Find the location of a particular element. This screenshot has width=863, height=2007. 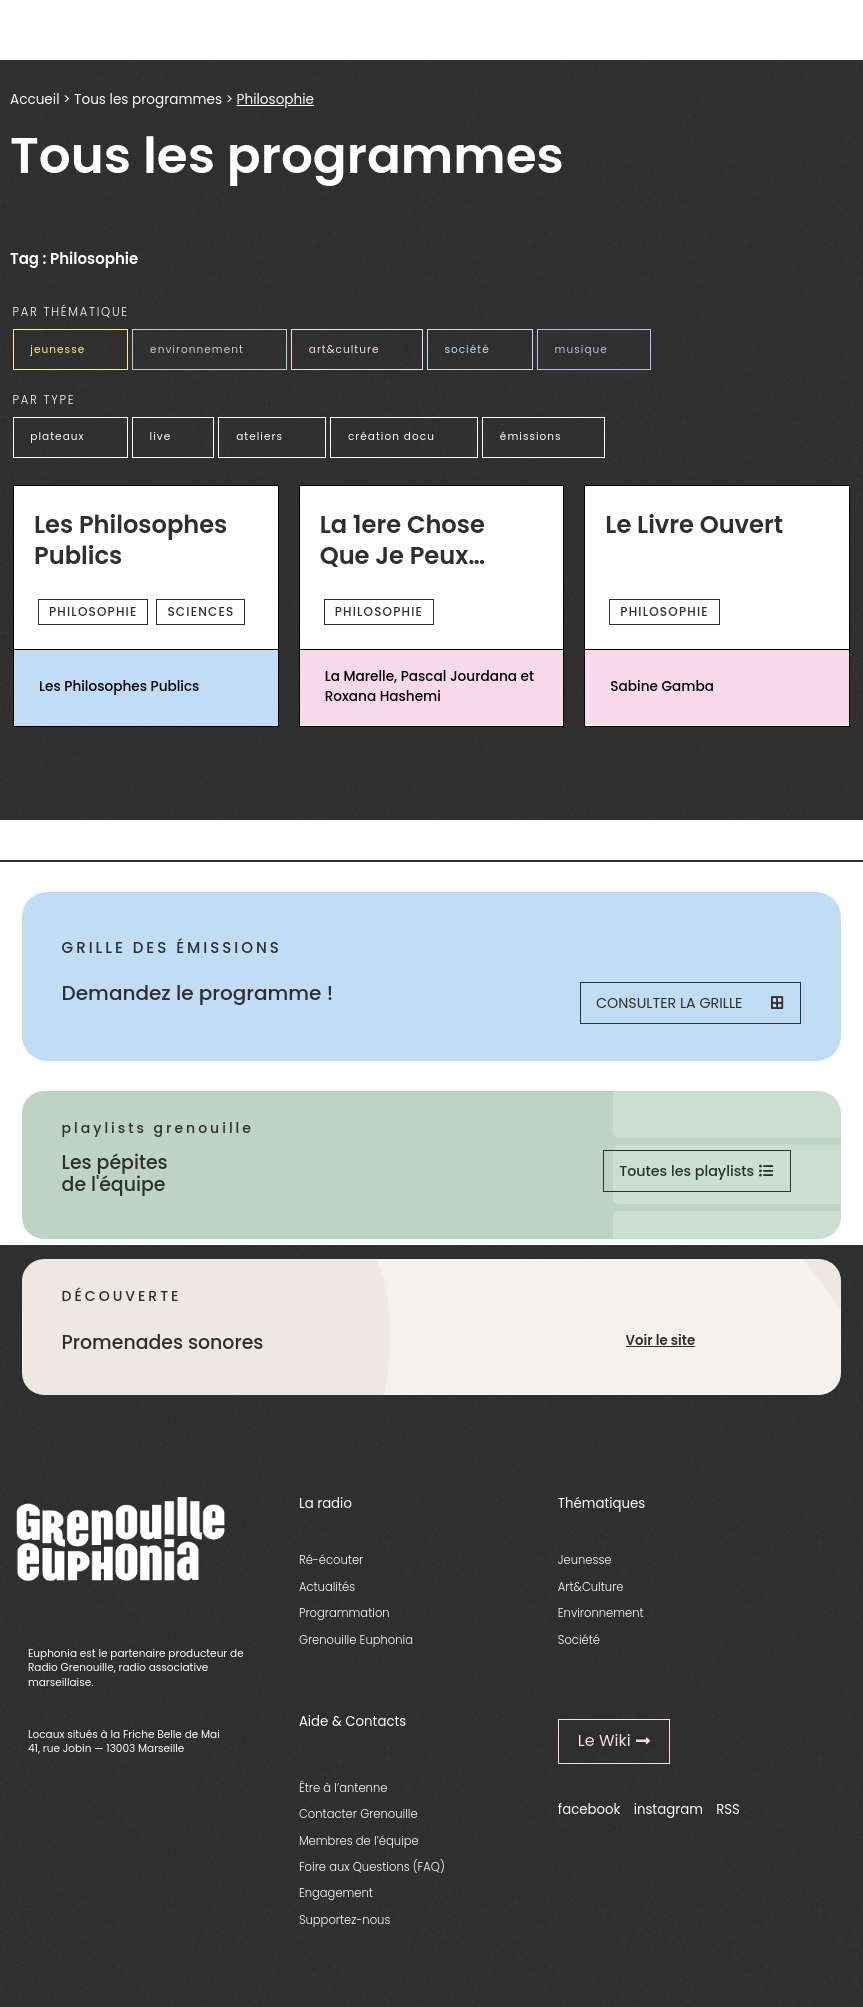

Philosophie [essential grid link] is located at coordinates (93, 602).